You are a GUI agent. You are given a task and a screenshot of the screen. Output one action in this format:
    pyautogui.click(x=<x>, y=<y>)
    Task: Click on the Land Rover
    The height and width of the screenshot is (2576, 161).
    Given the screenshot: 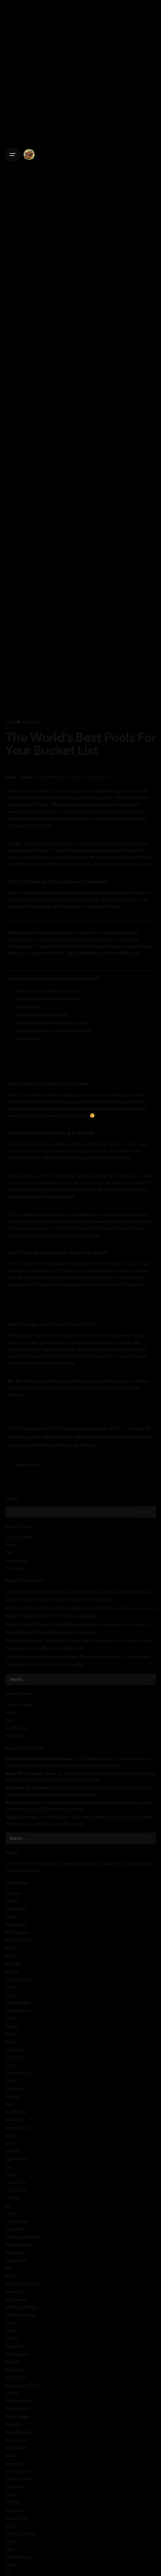 What is the action you would take?
    pyautogui.click(x=16, y=2190)
    